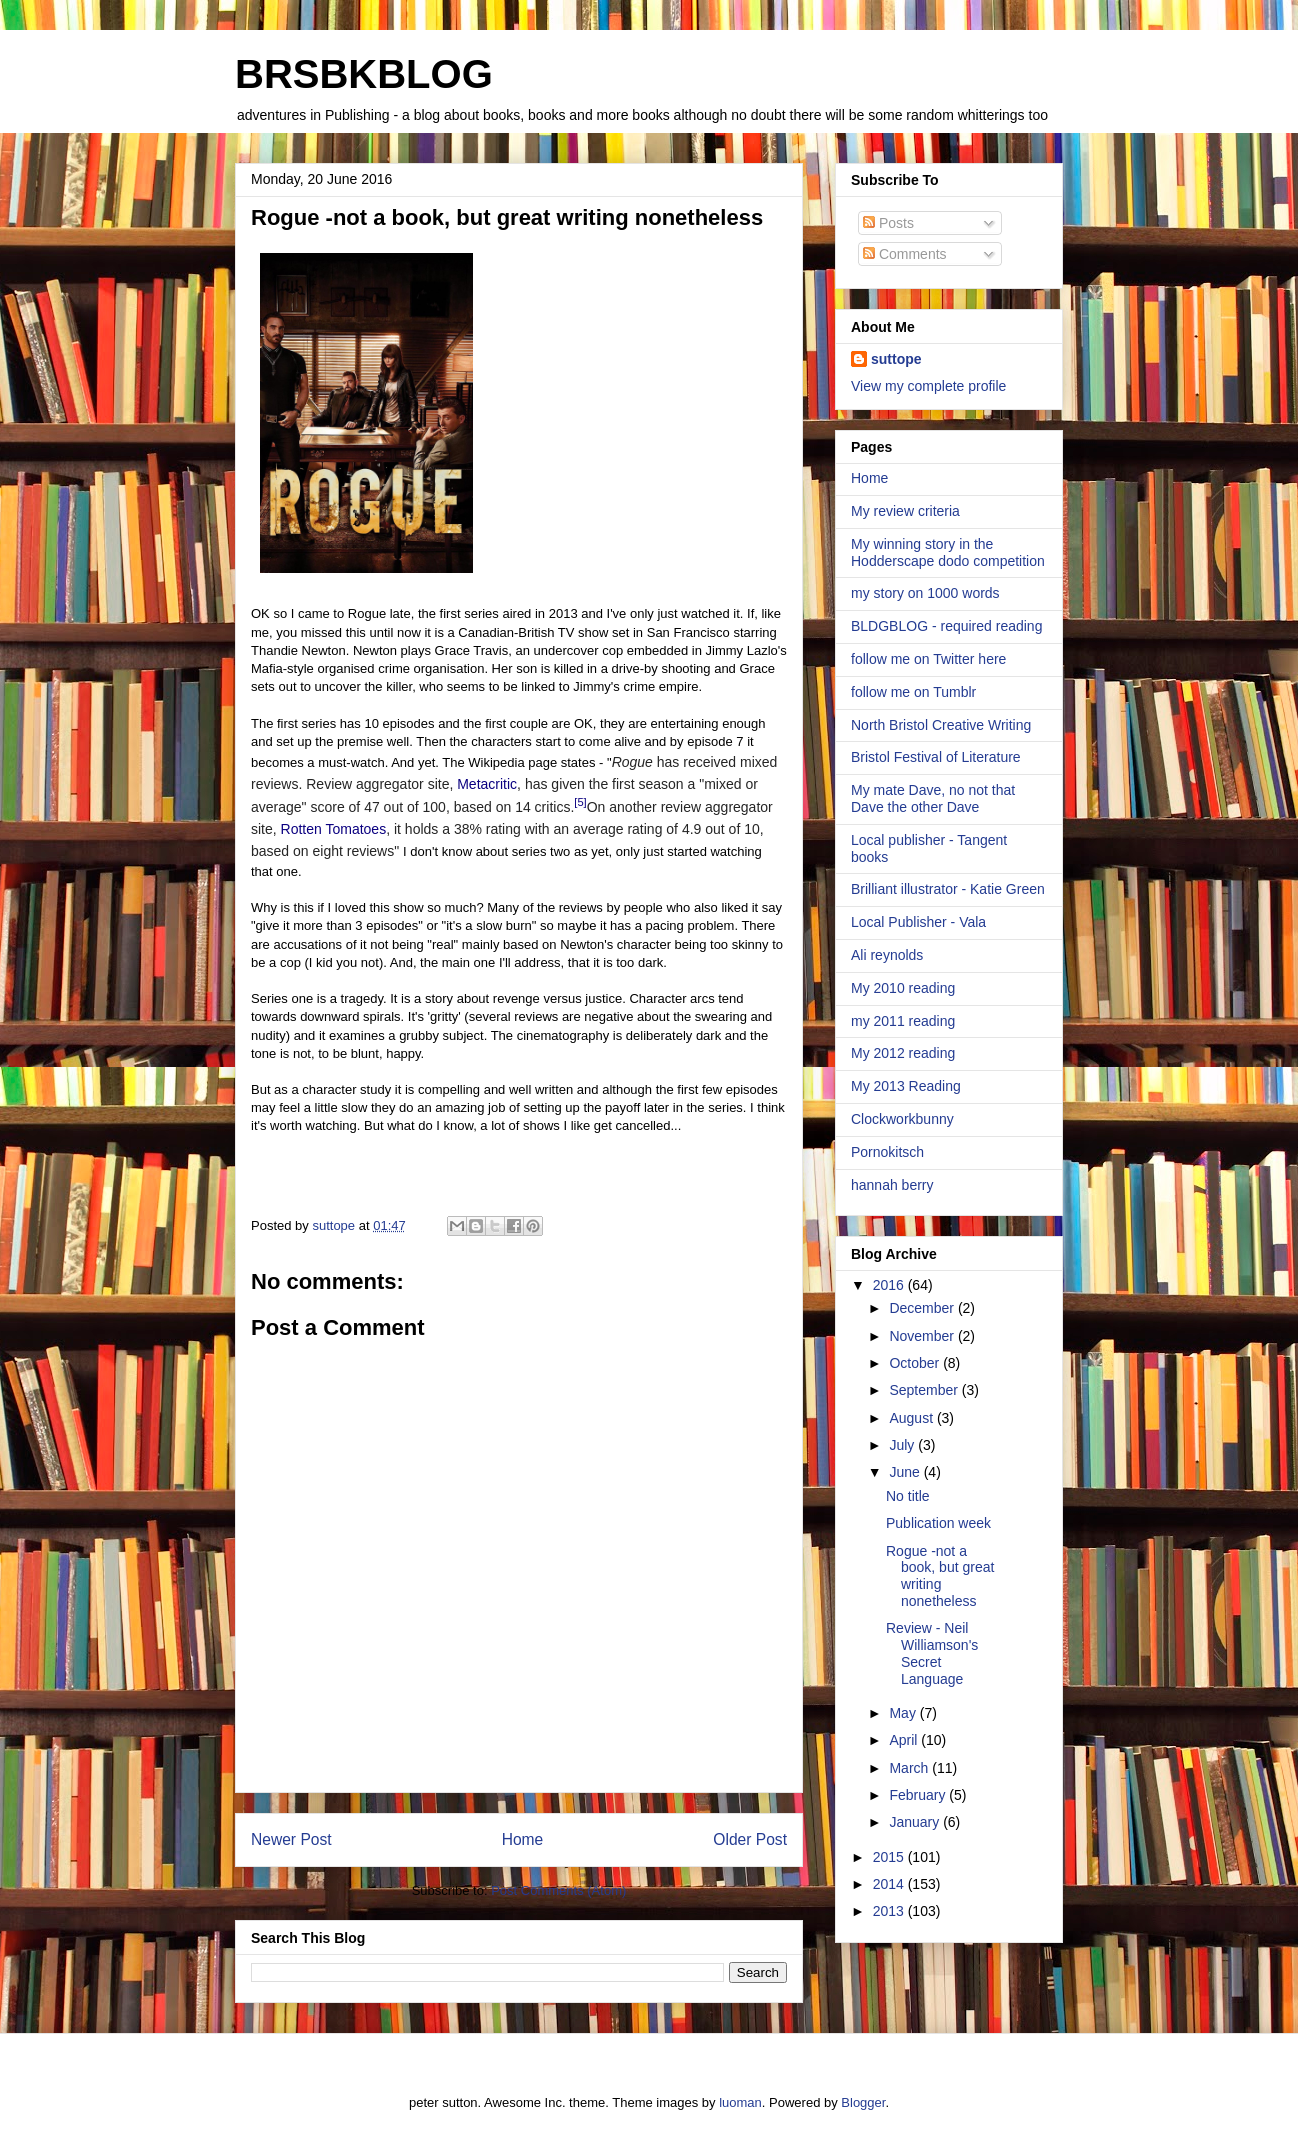 Image resolution: width=1298 pixels, height=2142 pixels. I want to click on [5], so click(580, 802).